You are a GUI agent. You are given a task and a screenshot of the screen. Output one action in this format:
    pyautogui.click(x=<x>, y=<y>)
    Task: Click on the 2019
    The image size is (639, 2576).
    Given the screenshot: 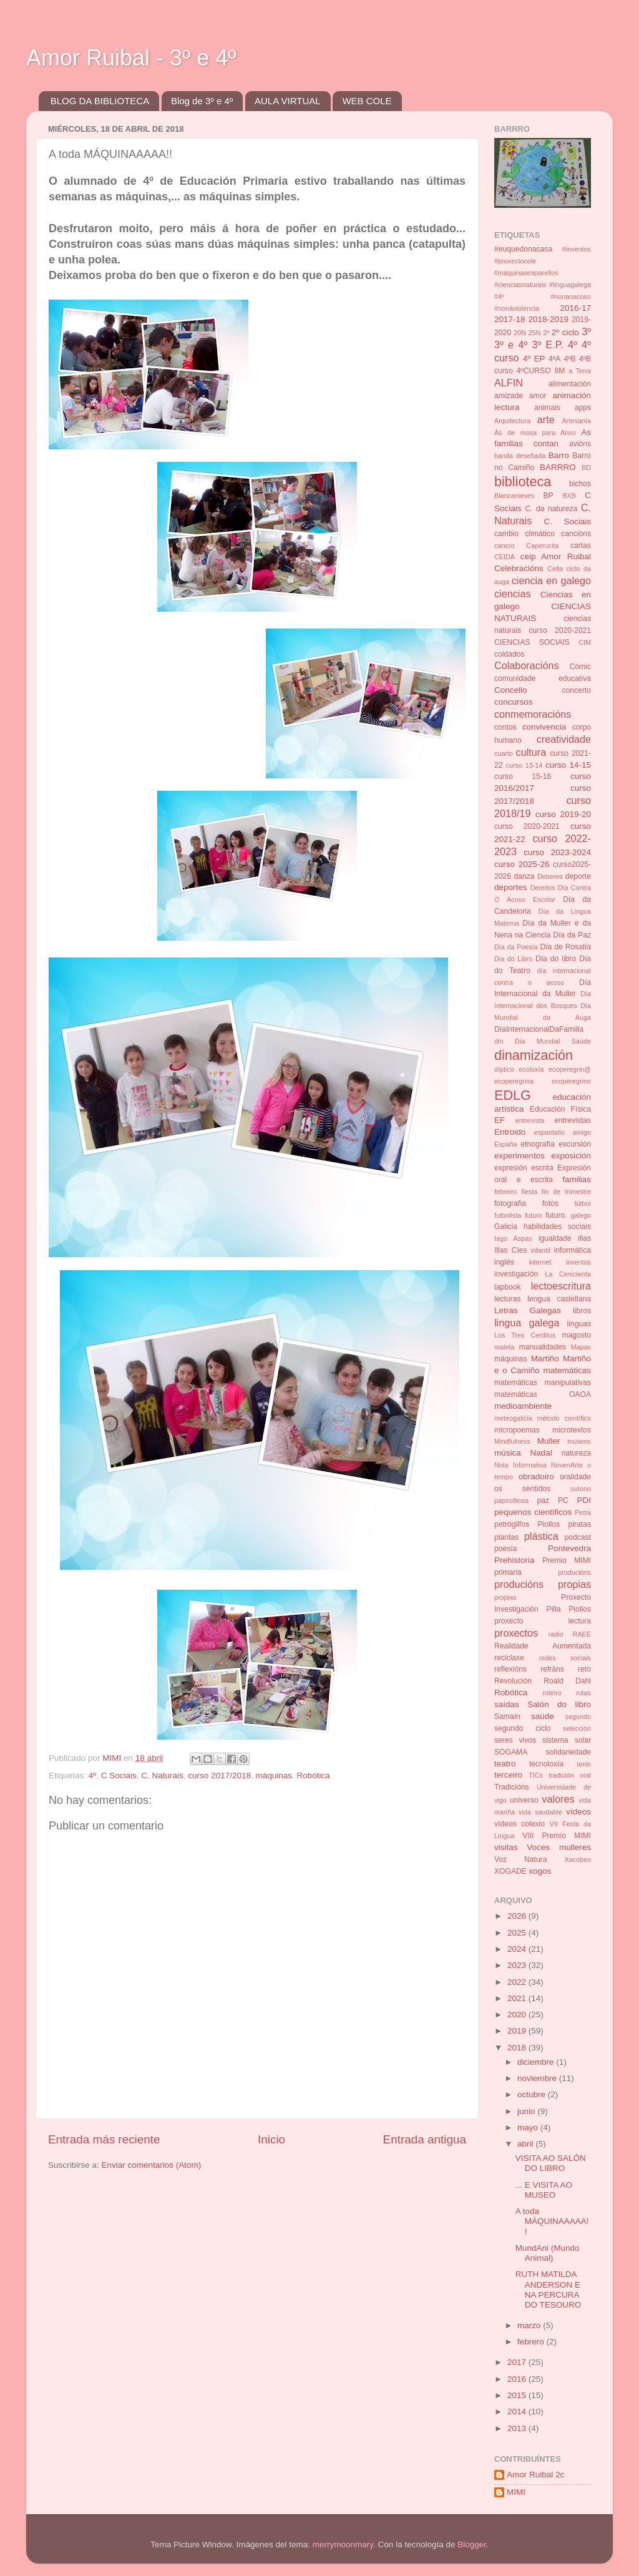 What is the action you would take?
    pyautogui.click(x=518, y=2030)
    